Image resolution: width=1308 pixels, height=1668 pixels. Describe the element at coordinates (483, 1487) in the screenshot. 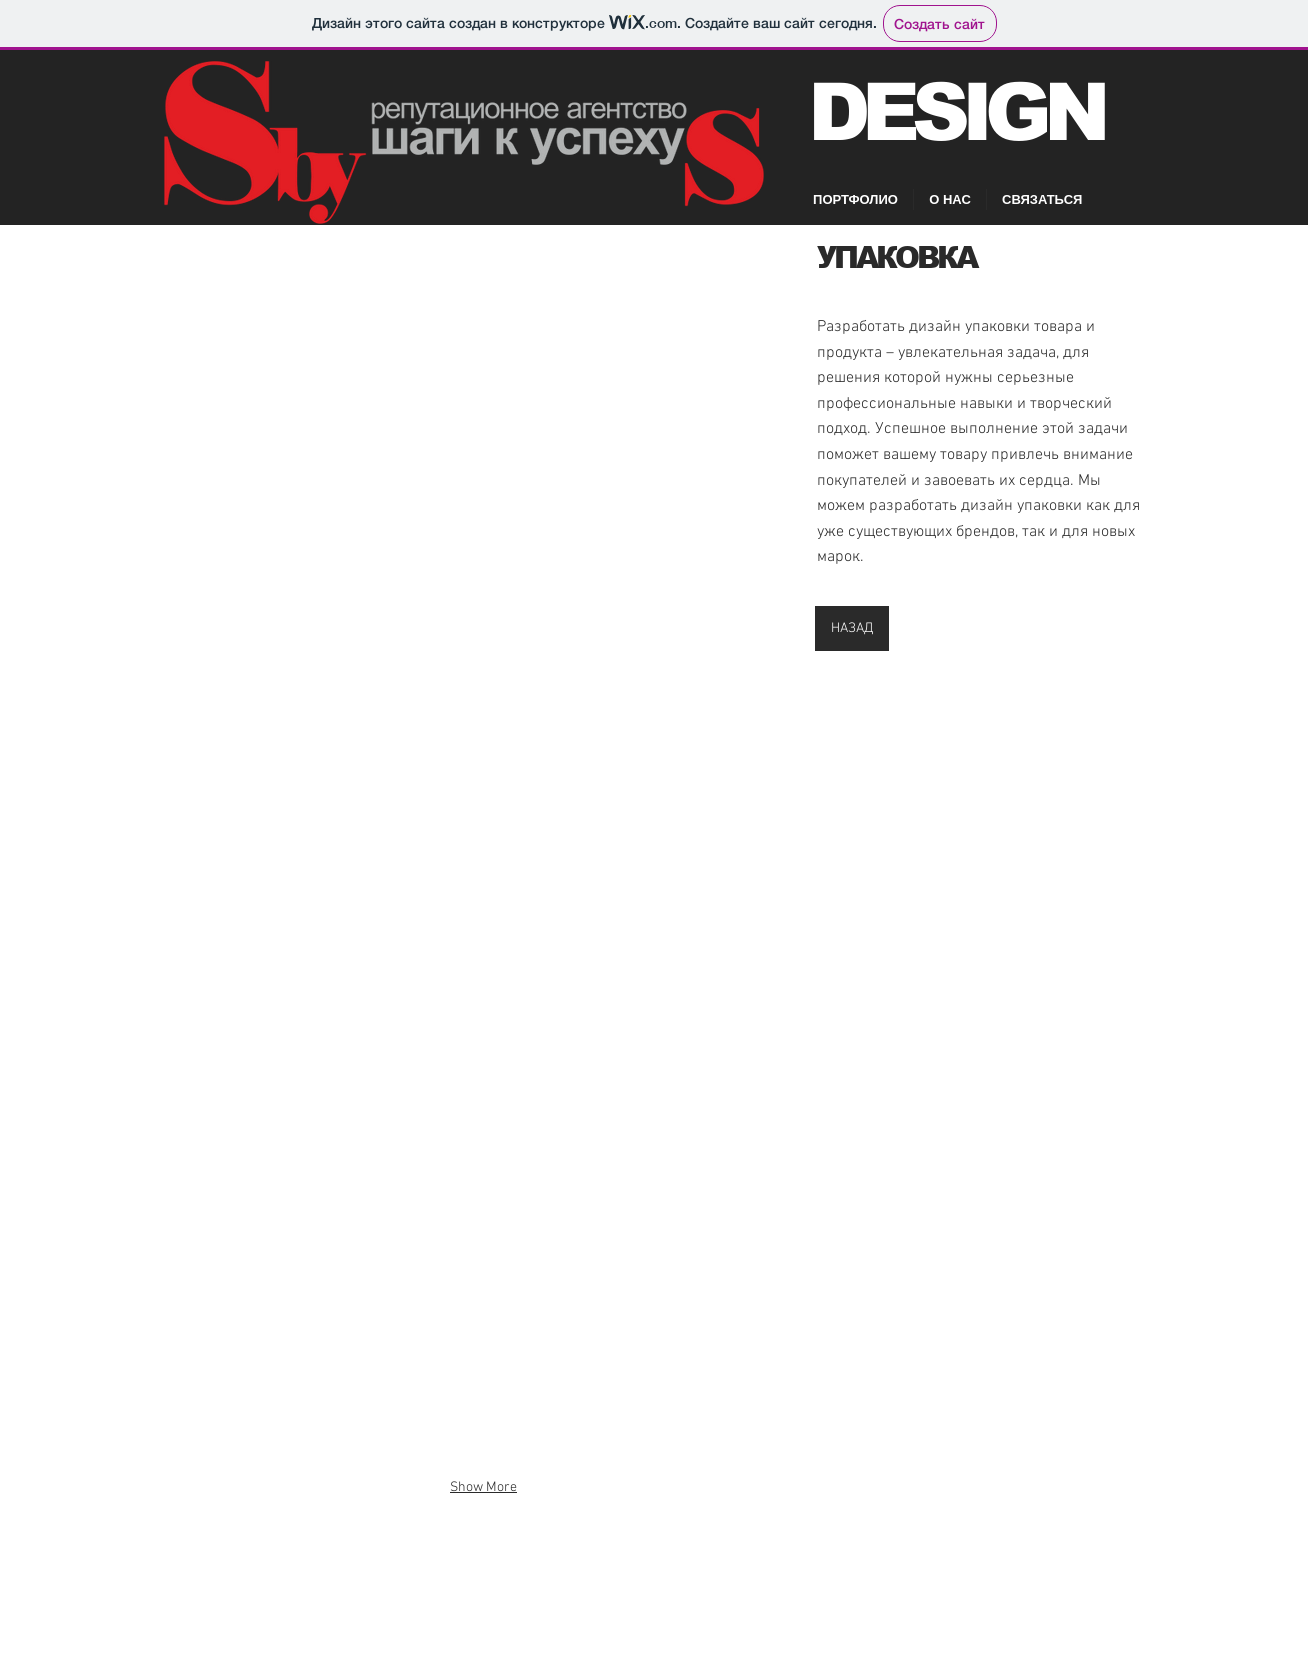

I see `Show More` at that location.